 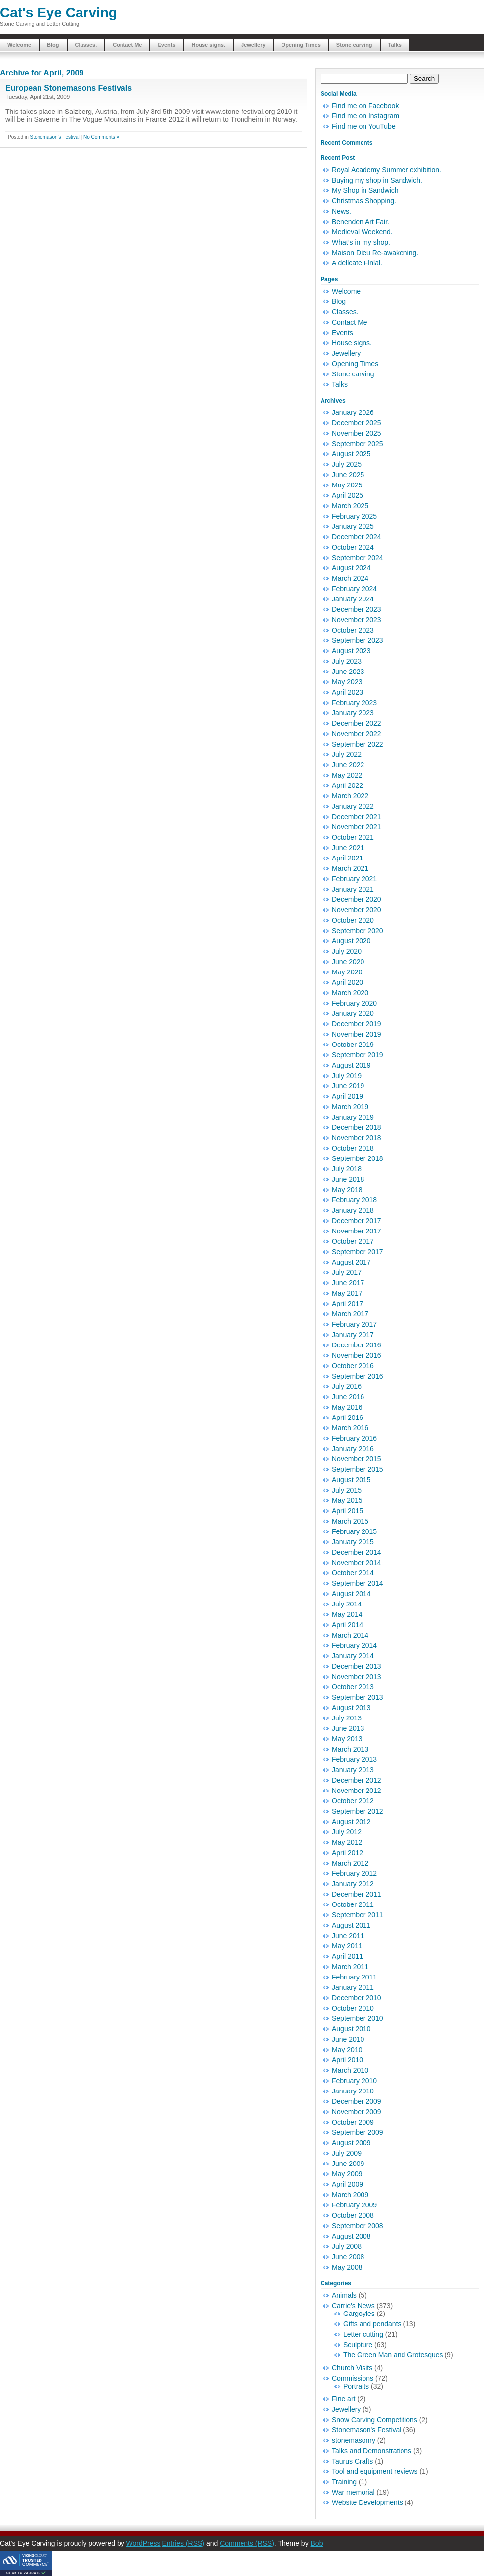 I want to click on March 2016, so click(x=350, y=1428).